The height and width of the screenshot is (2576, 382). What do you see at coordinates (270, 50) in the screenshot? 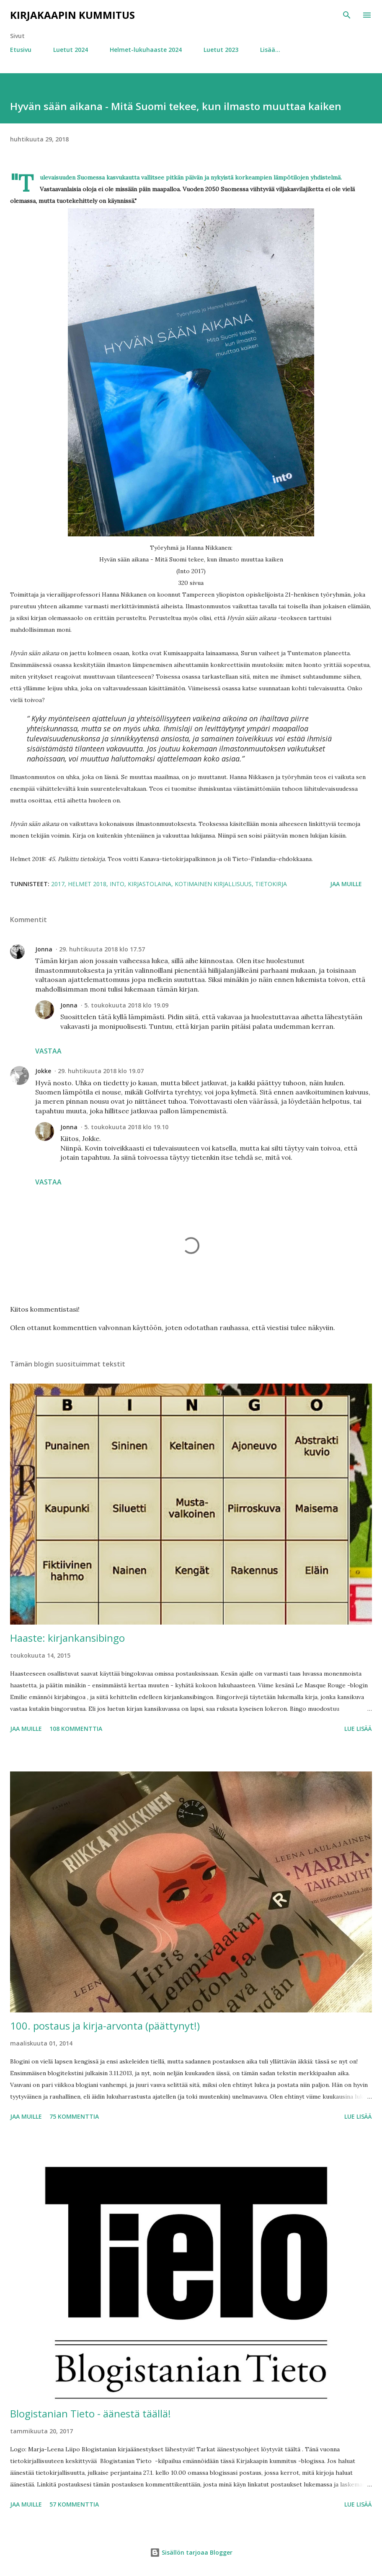
I see `Lisää…` at bounding box center [270, 50].